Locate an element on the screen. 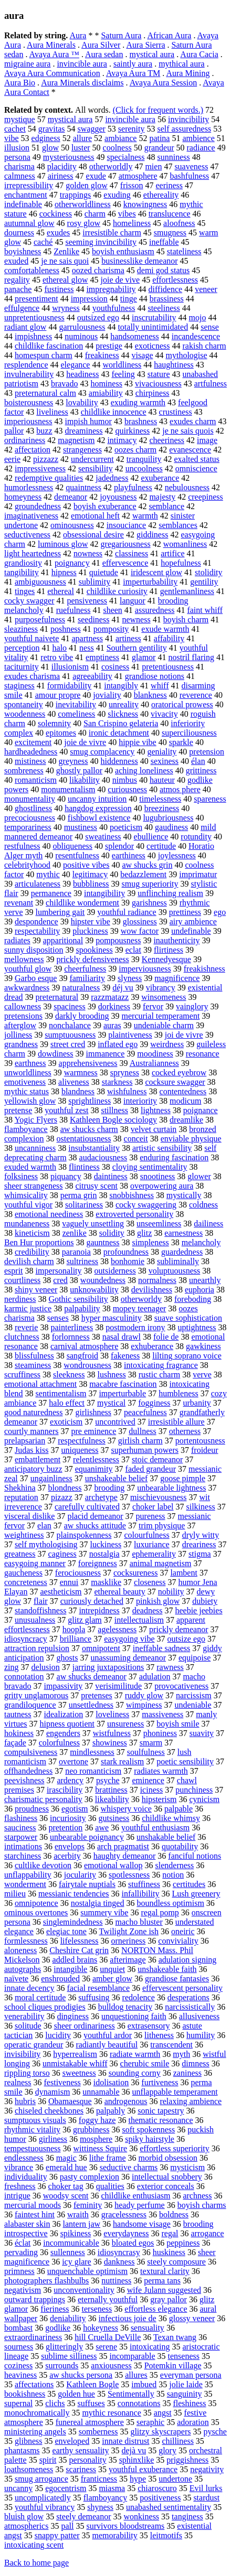 Image resolution: width=231 pixels, height=2576 pixels. mythic resonance is located at coordinates (111, 2412).